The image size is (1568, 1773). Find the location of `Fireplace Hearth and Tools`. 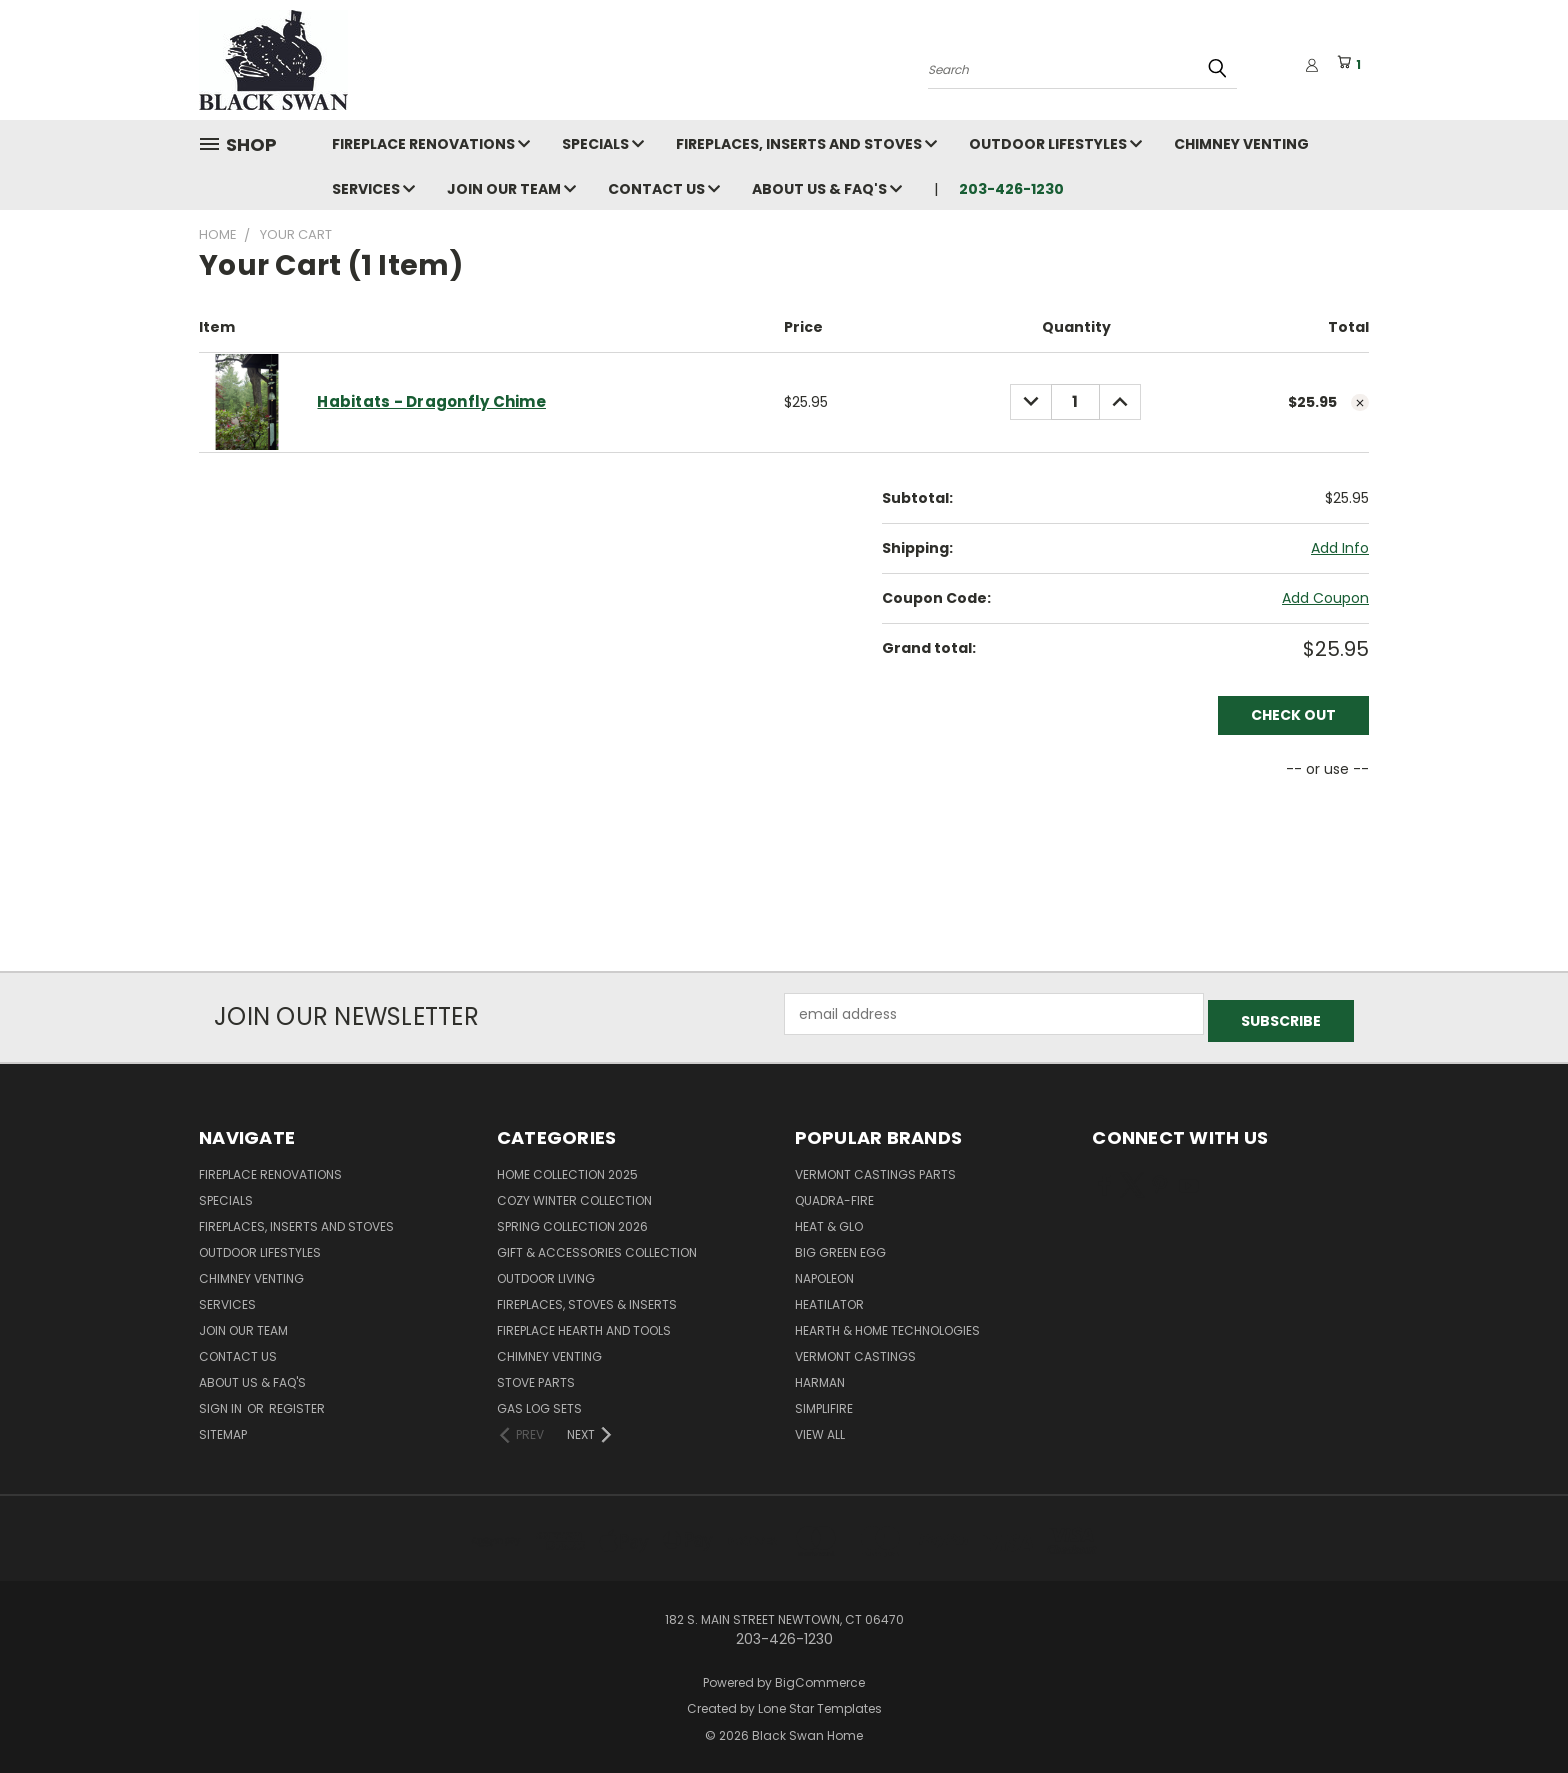

Fireplace Hearth and Tools is located at coordinates (584, 1323).